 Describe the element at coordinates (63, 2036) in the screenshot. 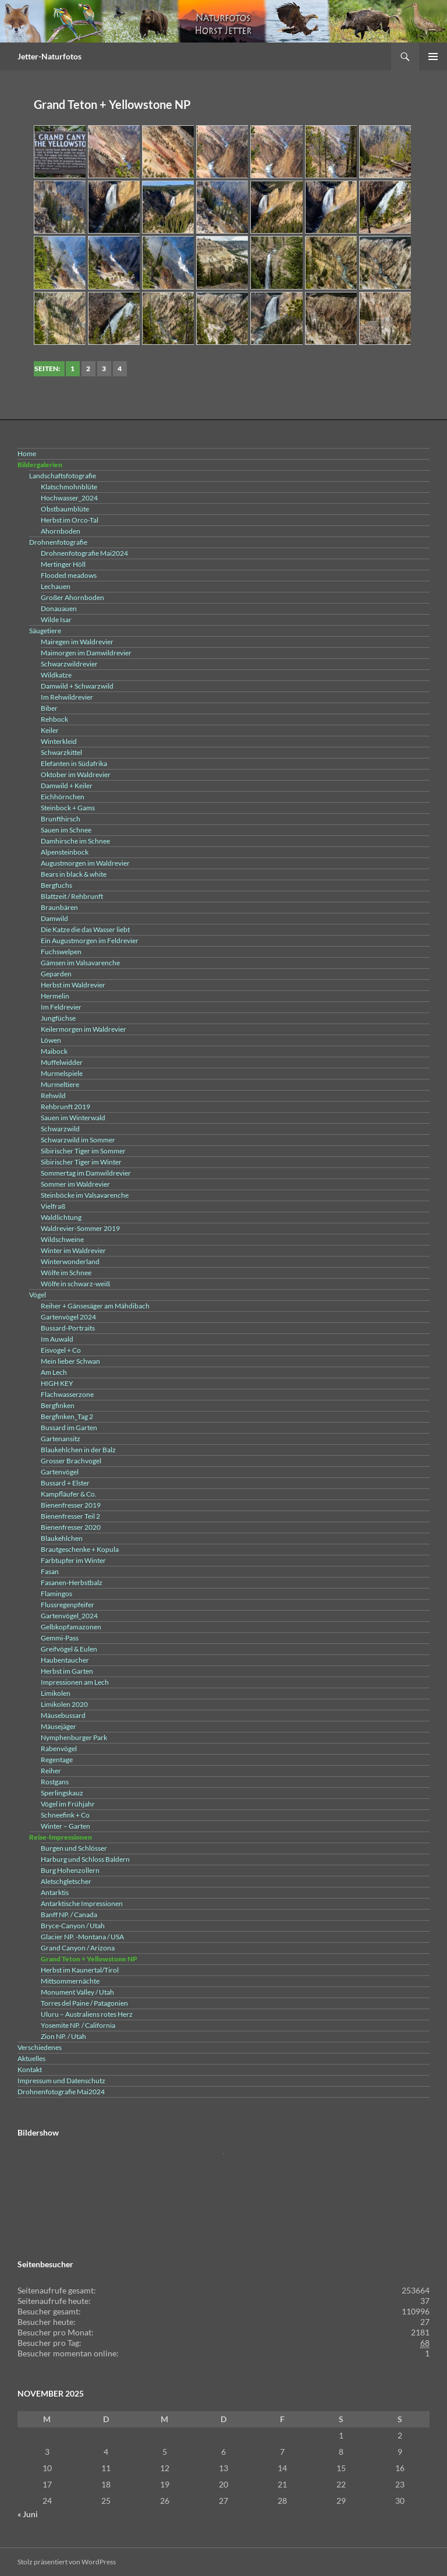

I see `Zion NP. / Utah` at that location.